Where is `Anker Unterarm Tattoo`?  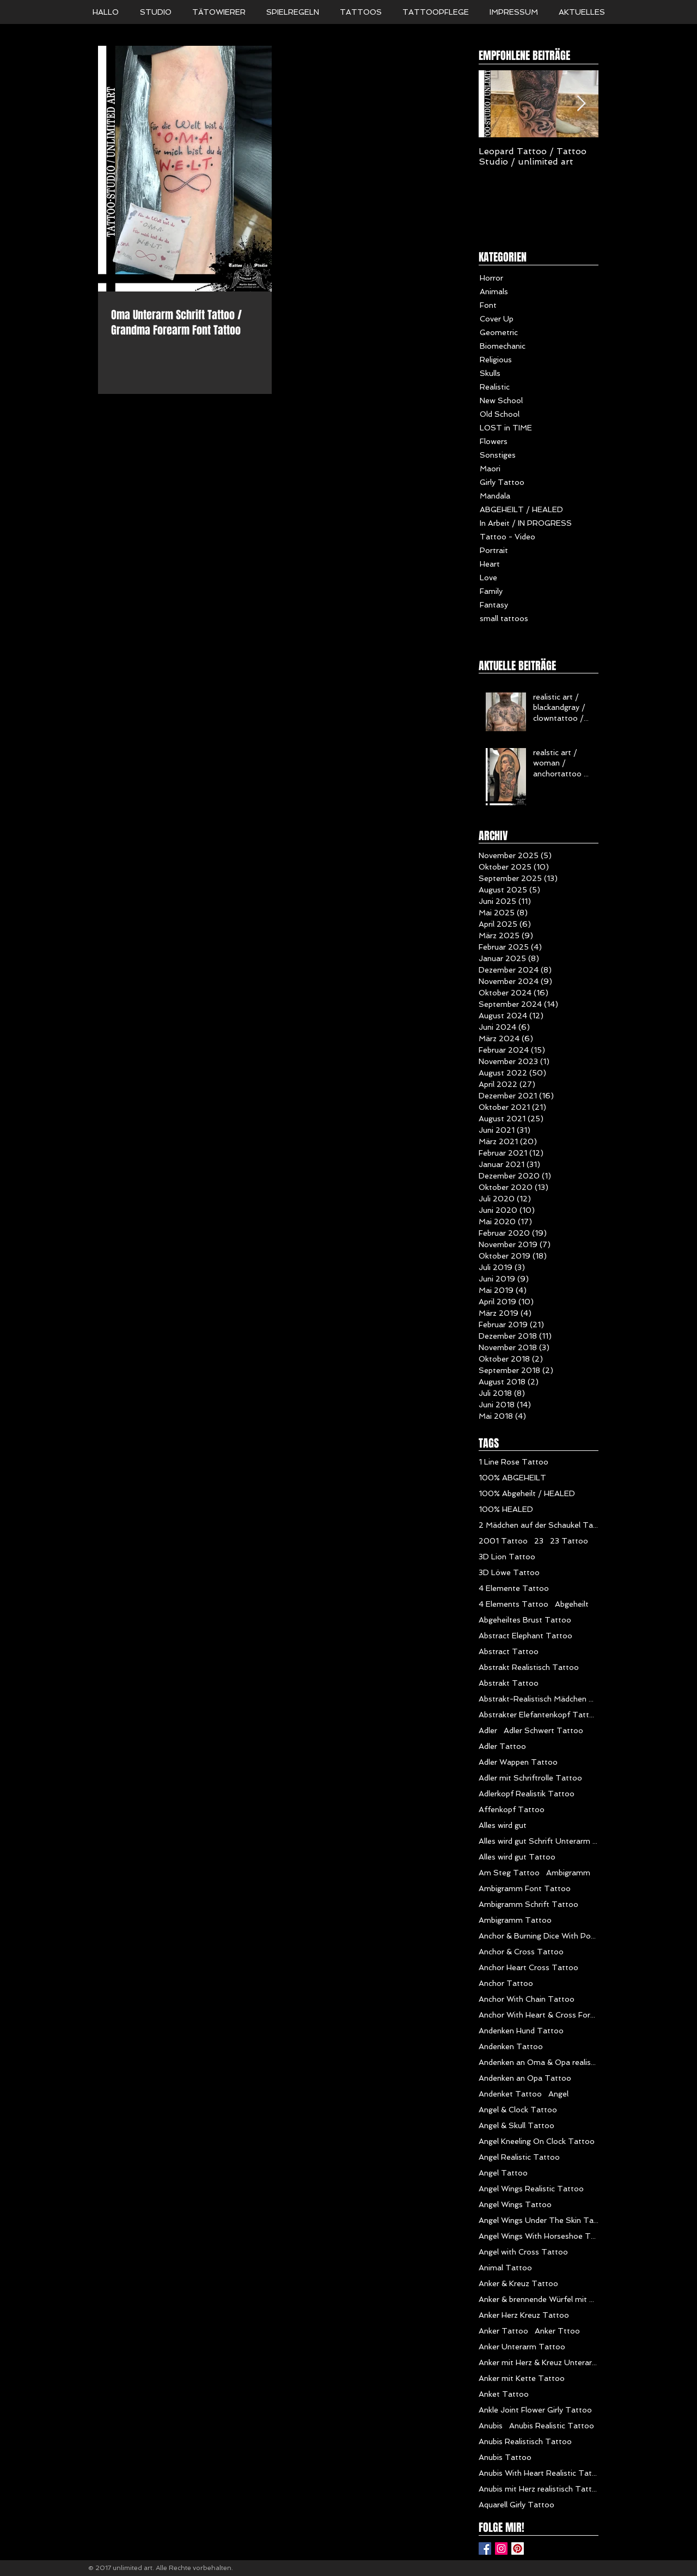
Anker Unterarm Tattoo is located at coordinates (522, 2346).